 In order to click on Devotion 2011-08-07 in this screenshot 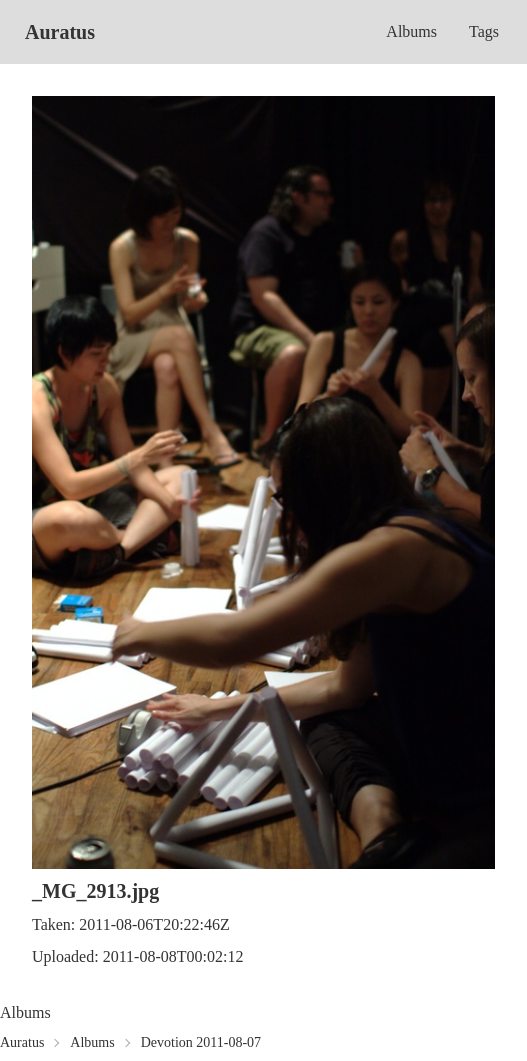, I will do `click(201, 1042)`.